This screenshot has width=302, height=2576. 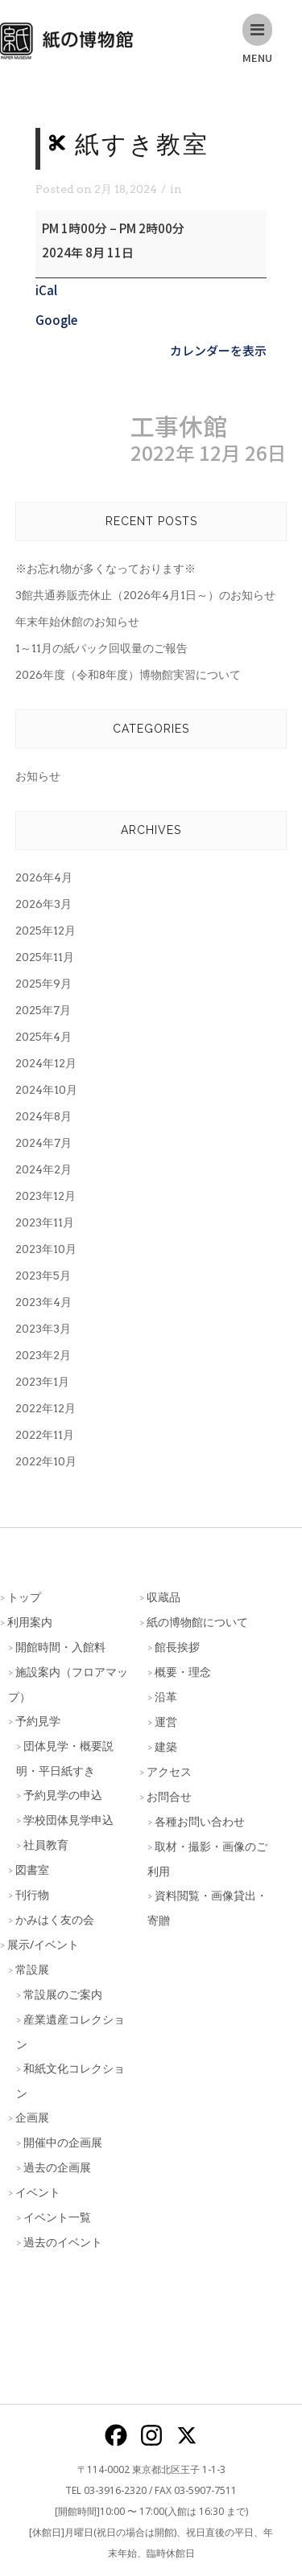 What do you see at coordinates (43, 1142) in the screenshot?
I see `2024年7月` at bounding box center [43, 1142].